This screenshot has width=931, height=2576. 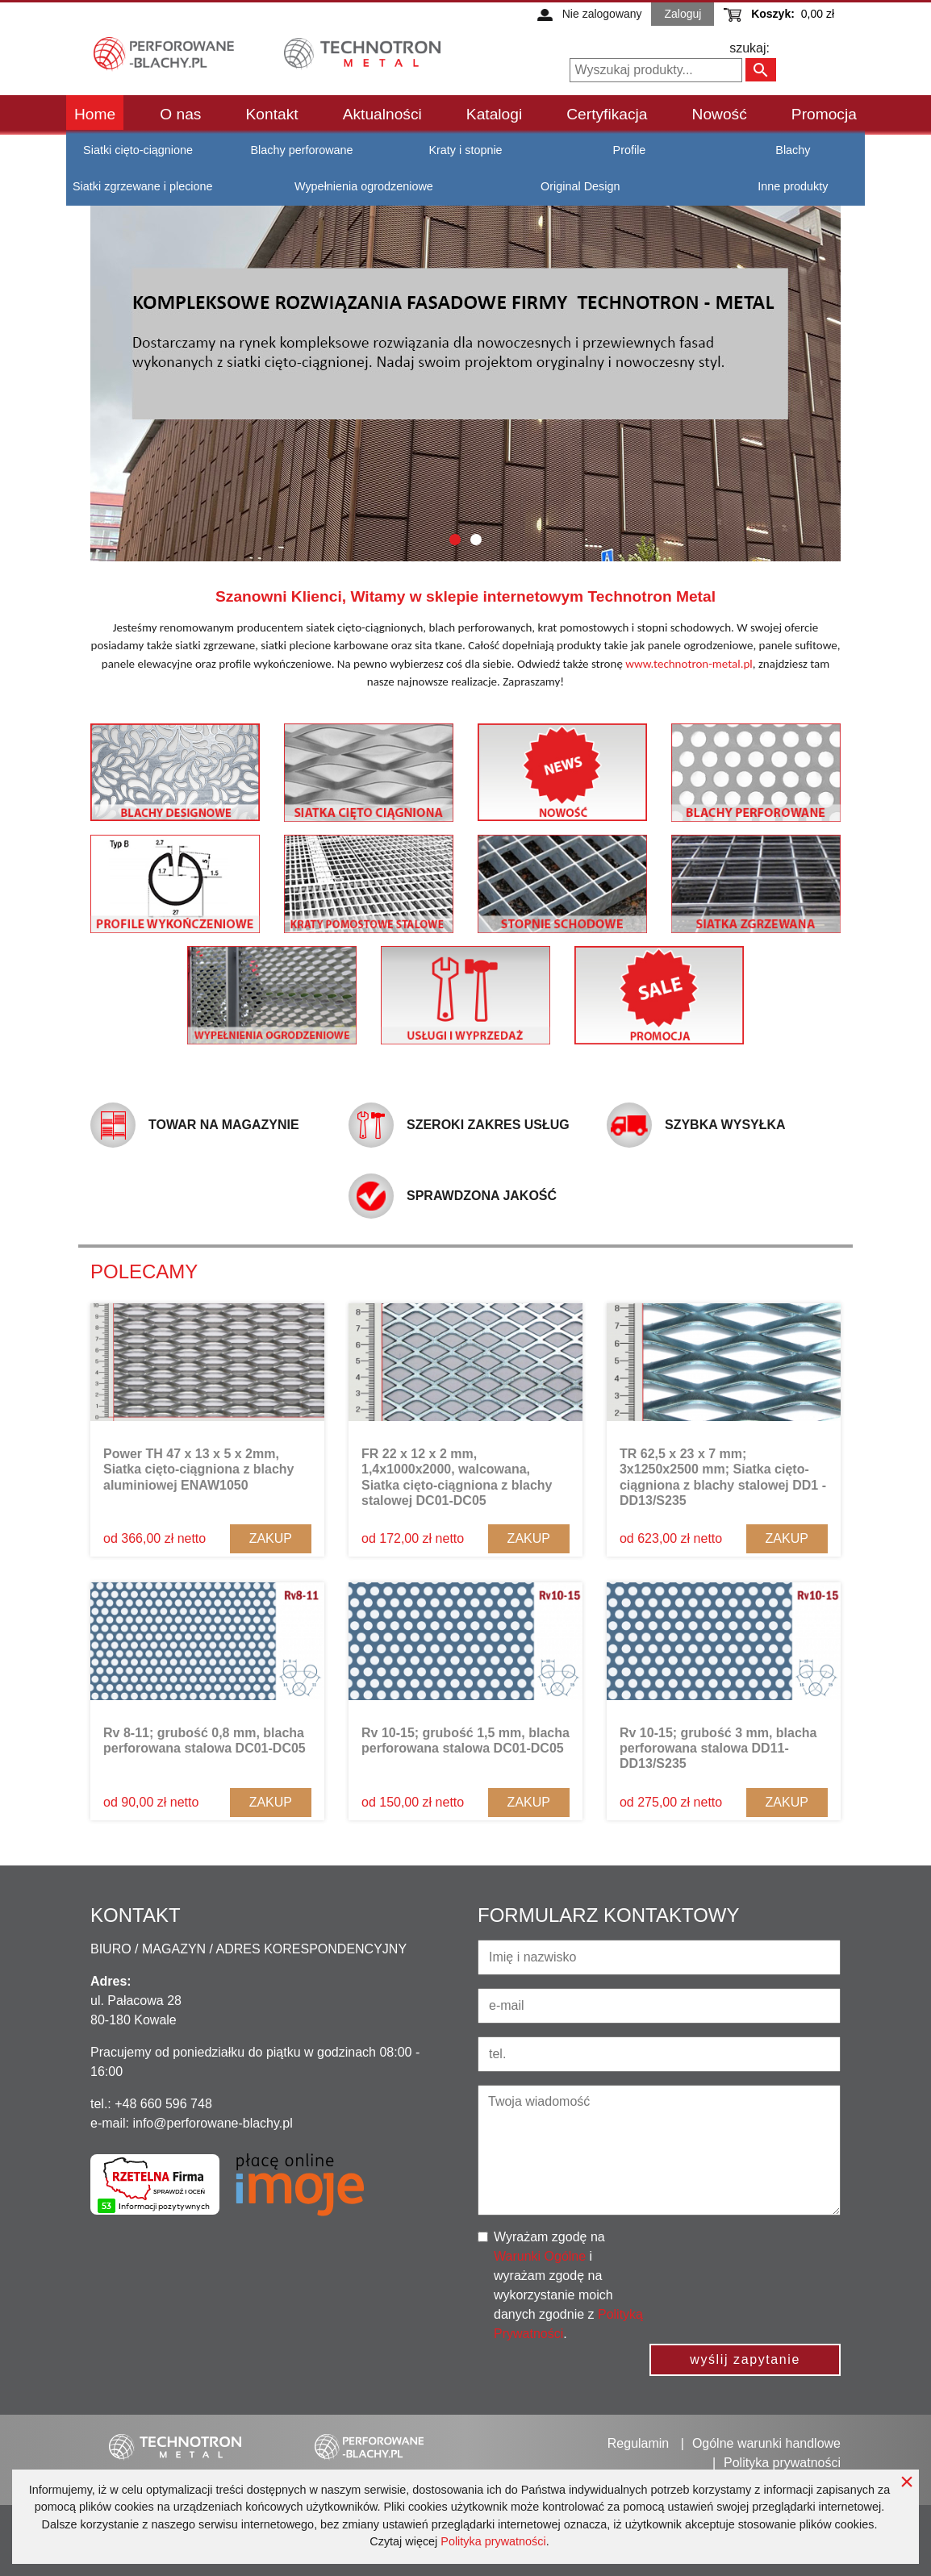 What do you see at coordinates (629, 150) in the screenshot?
I see `Profile` at bounding box center [629, 150].